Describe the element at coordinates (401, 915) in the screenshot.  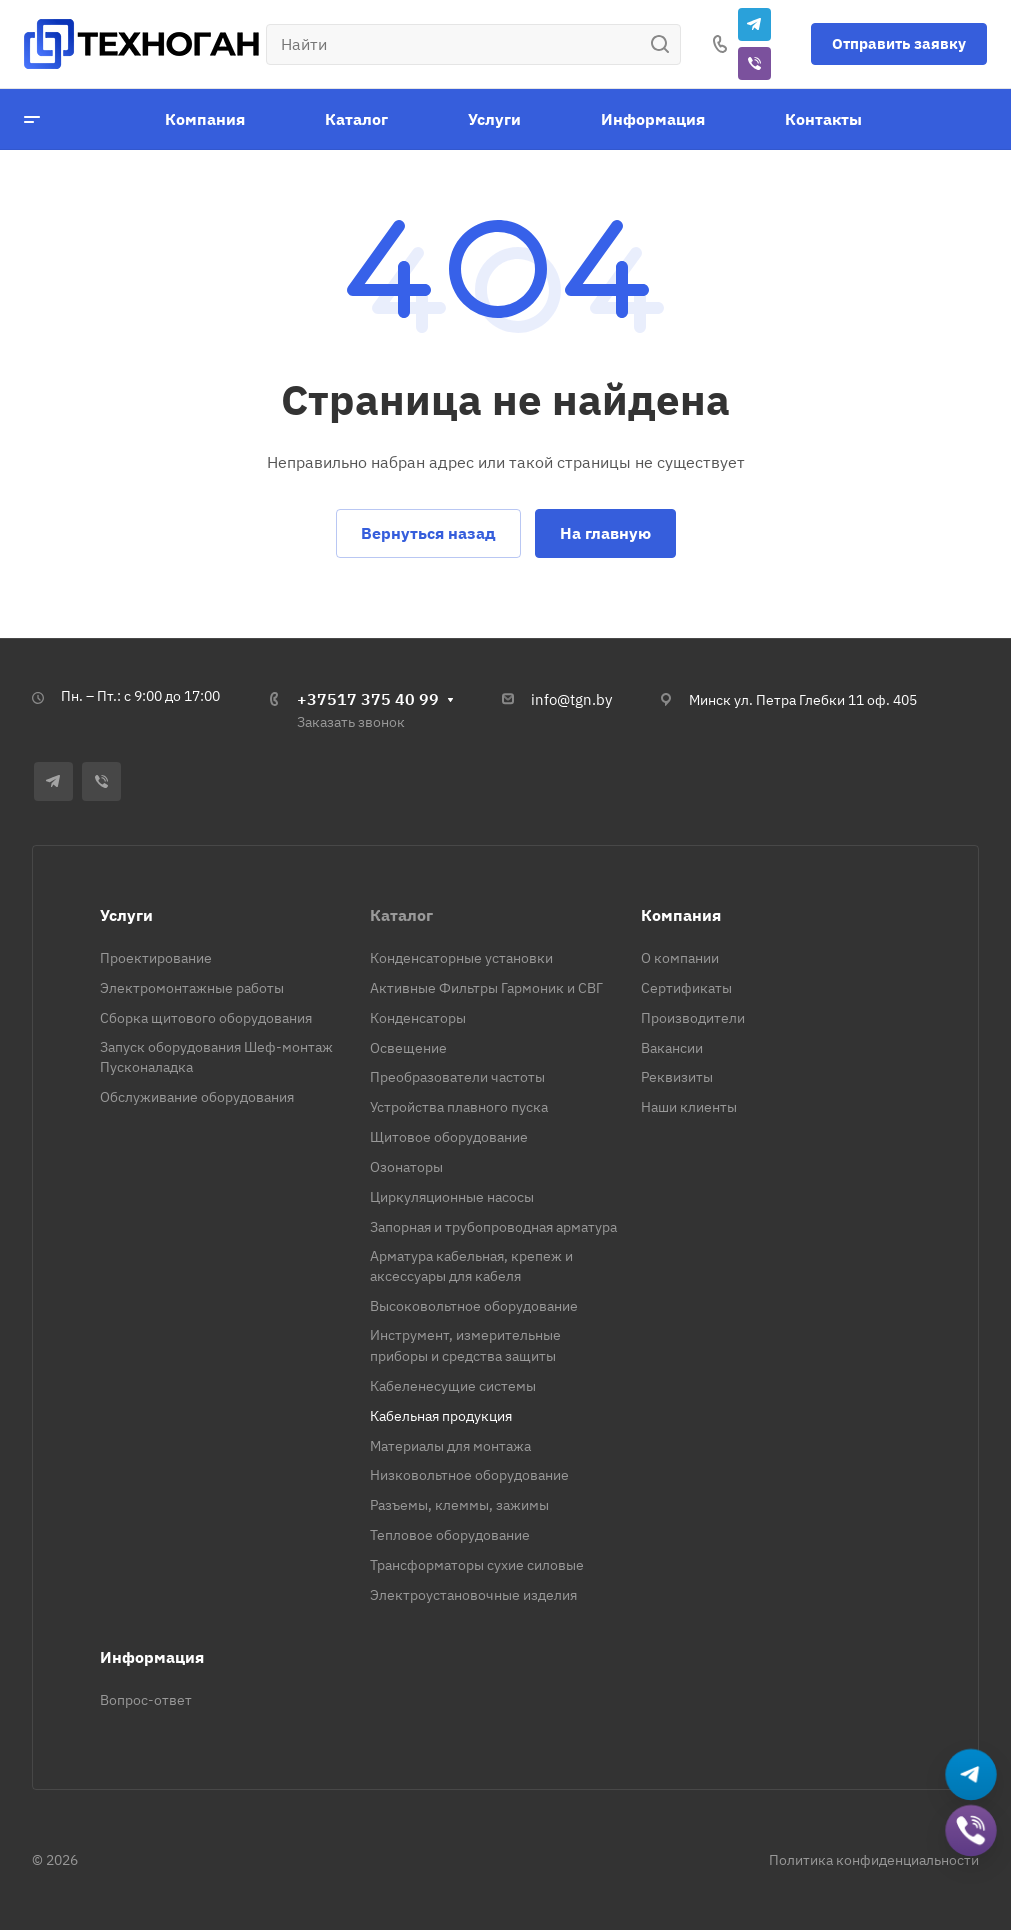
I see `Каталог` at that location.